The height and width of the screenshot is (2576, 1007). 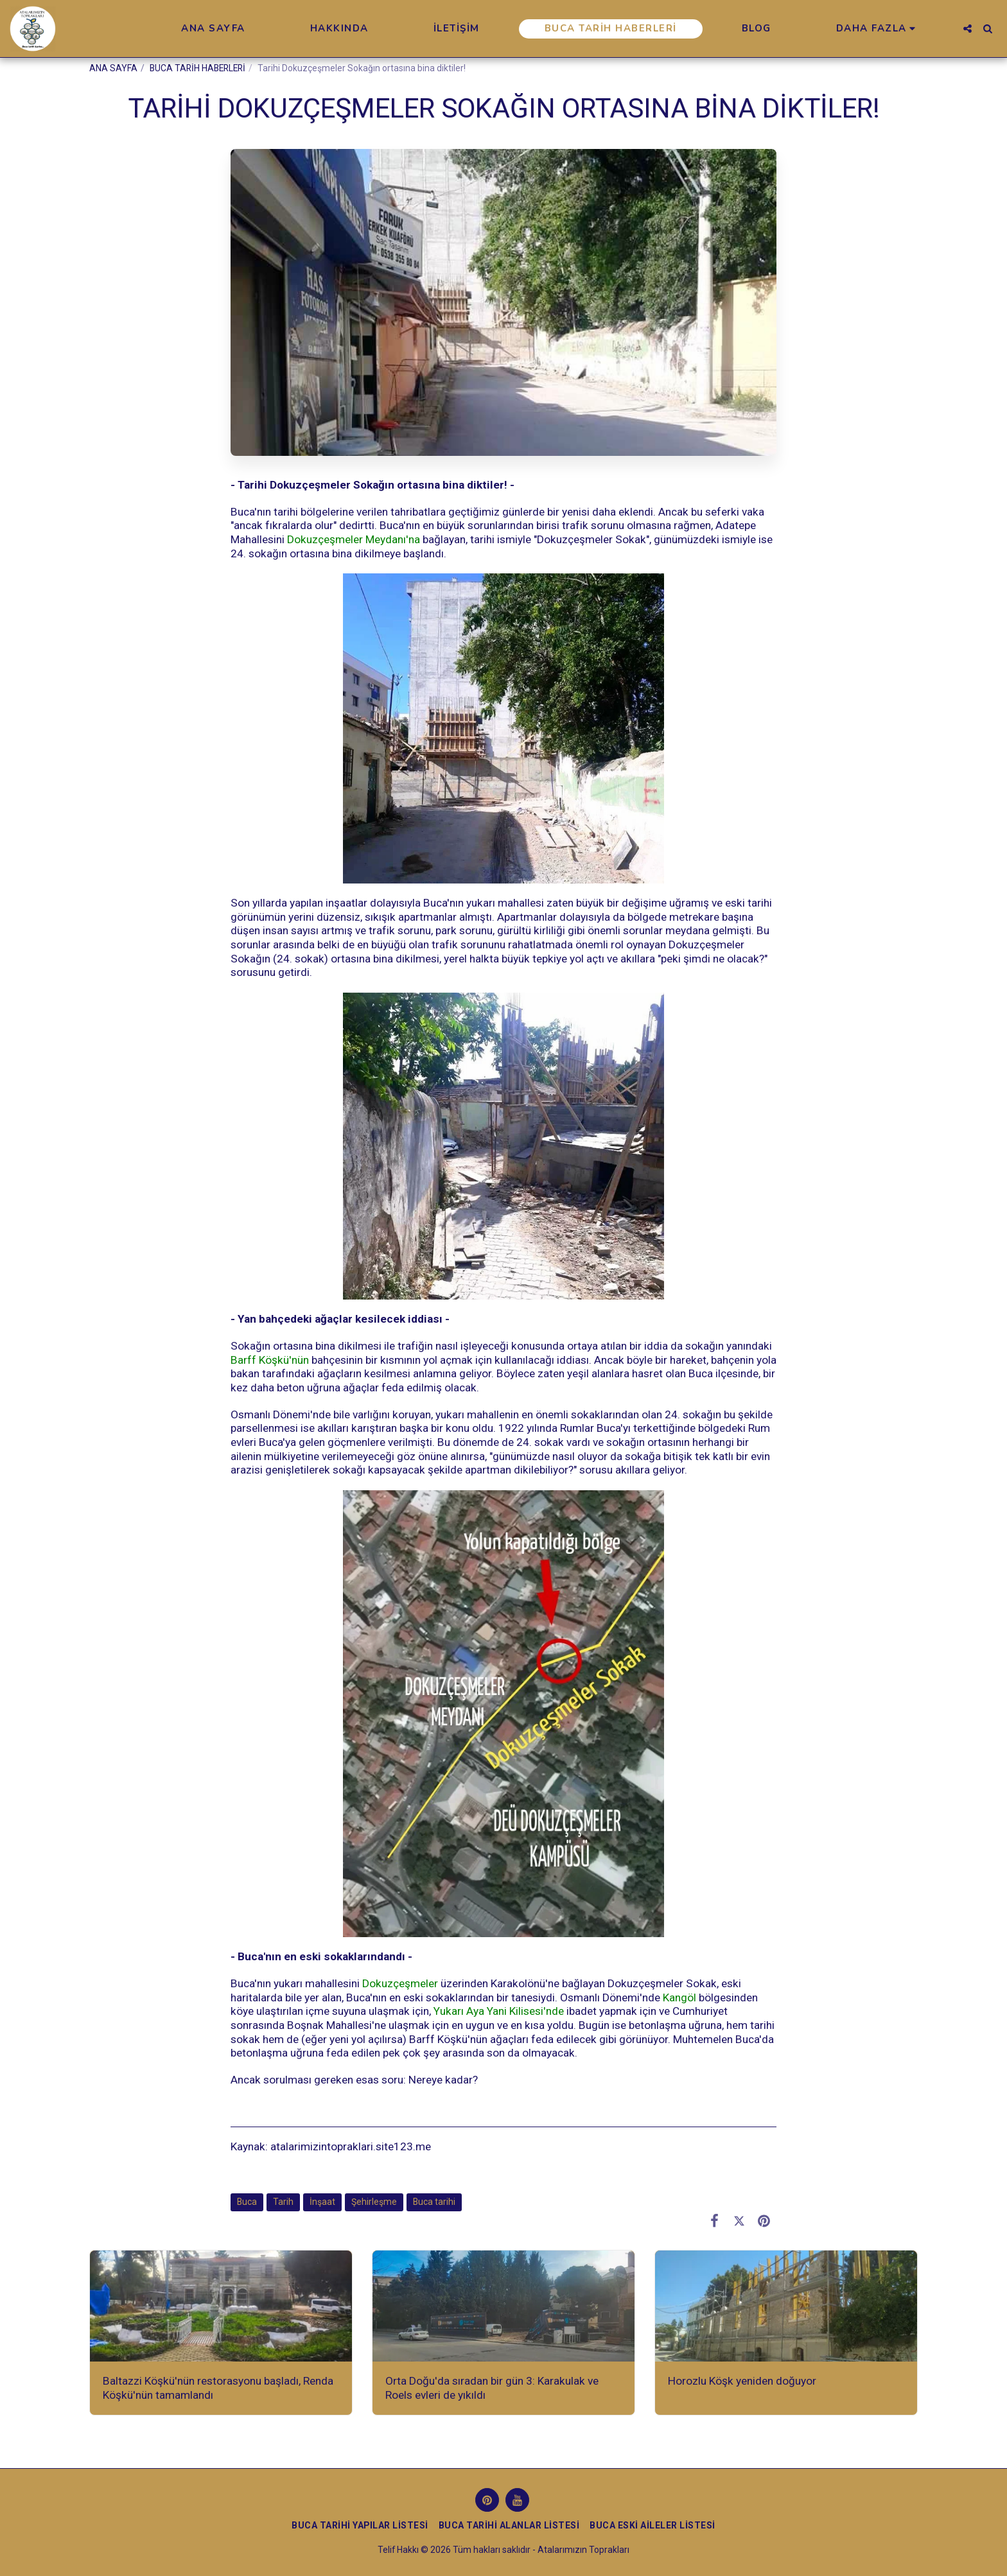 What do you see at coordinates (270, 1359) in the screenshot?
I see `Barff Köşkü'nün` at bounding box center [270, 1359].